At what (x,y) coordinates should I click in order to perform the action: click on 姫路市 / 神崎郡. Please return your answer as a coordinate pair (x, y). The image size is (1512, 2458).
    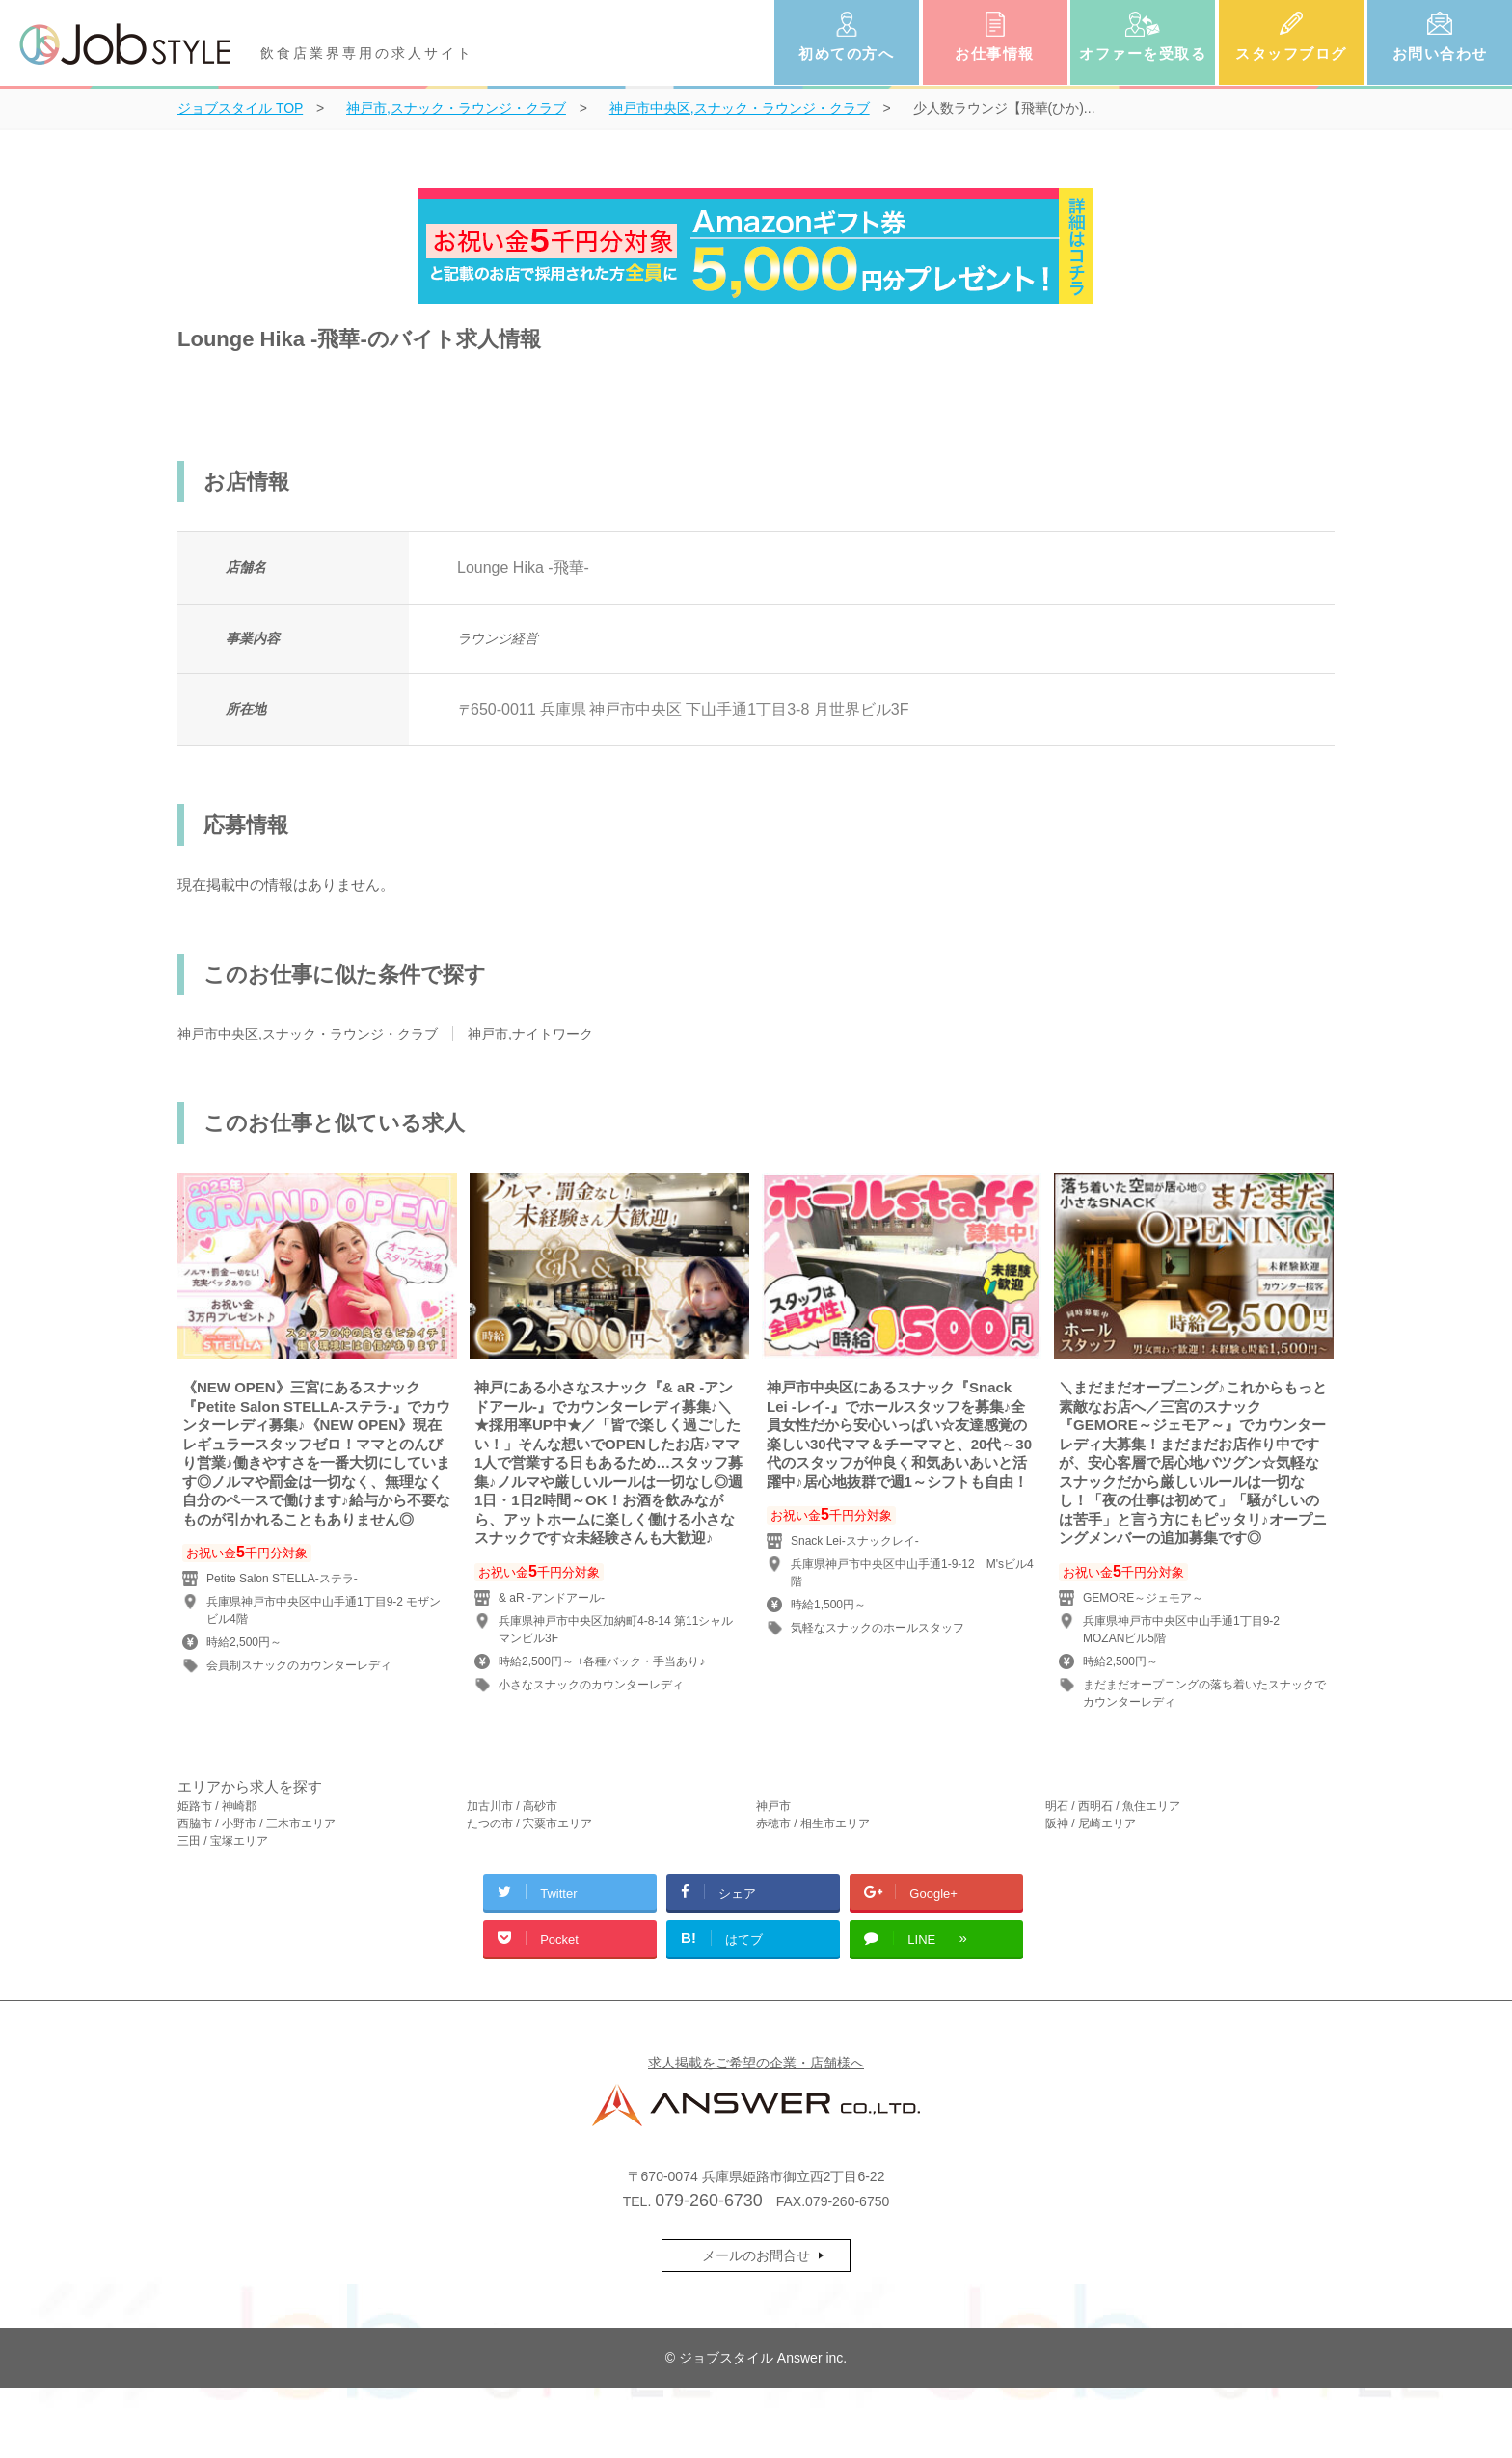
    Looking at the image, I should click on (216, 1806).